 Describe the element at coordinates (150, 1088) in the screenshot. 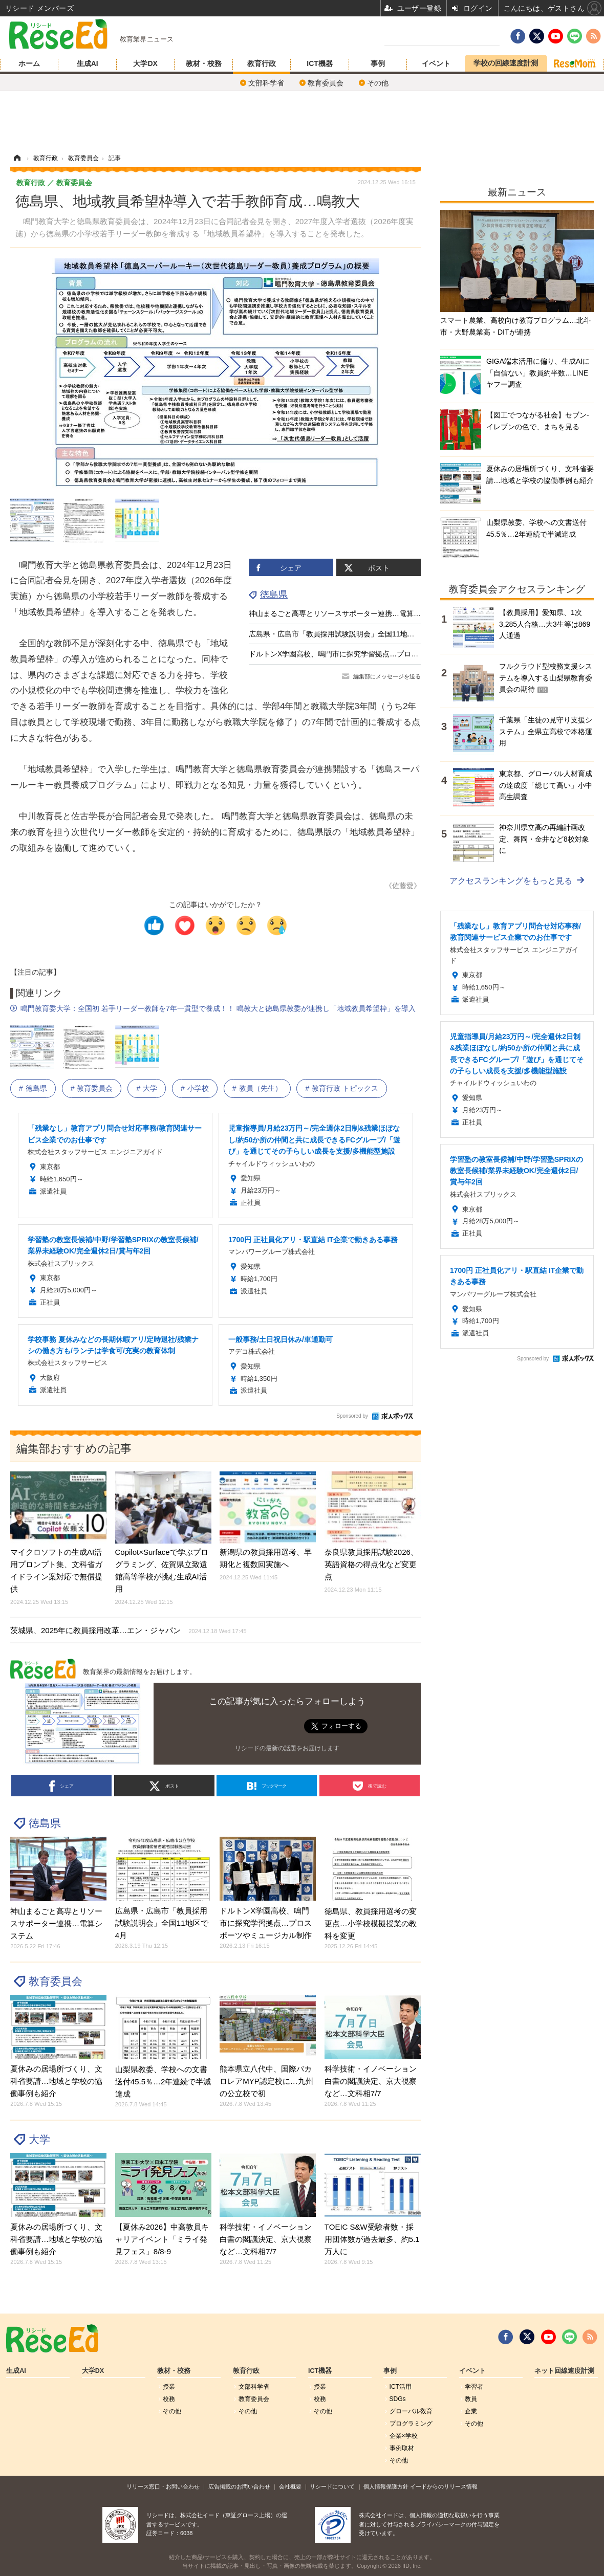

I see `大学` at that location.